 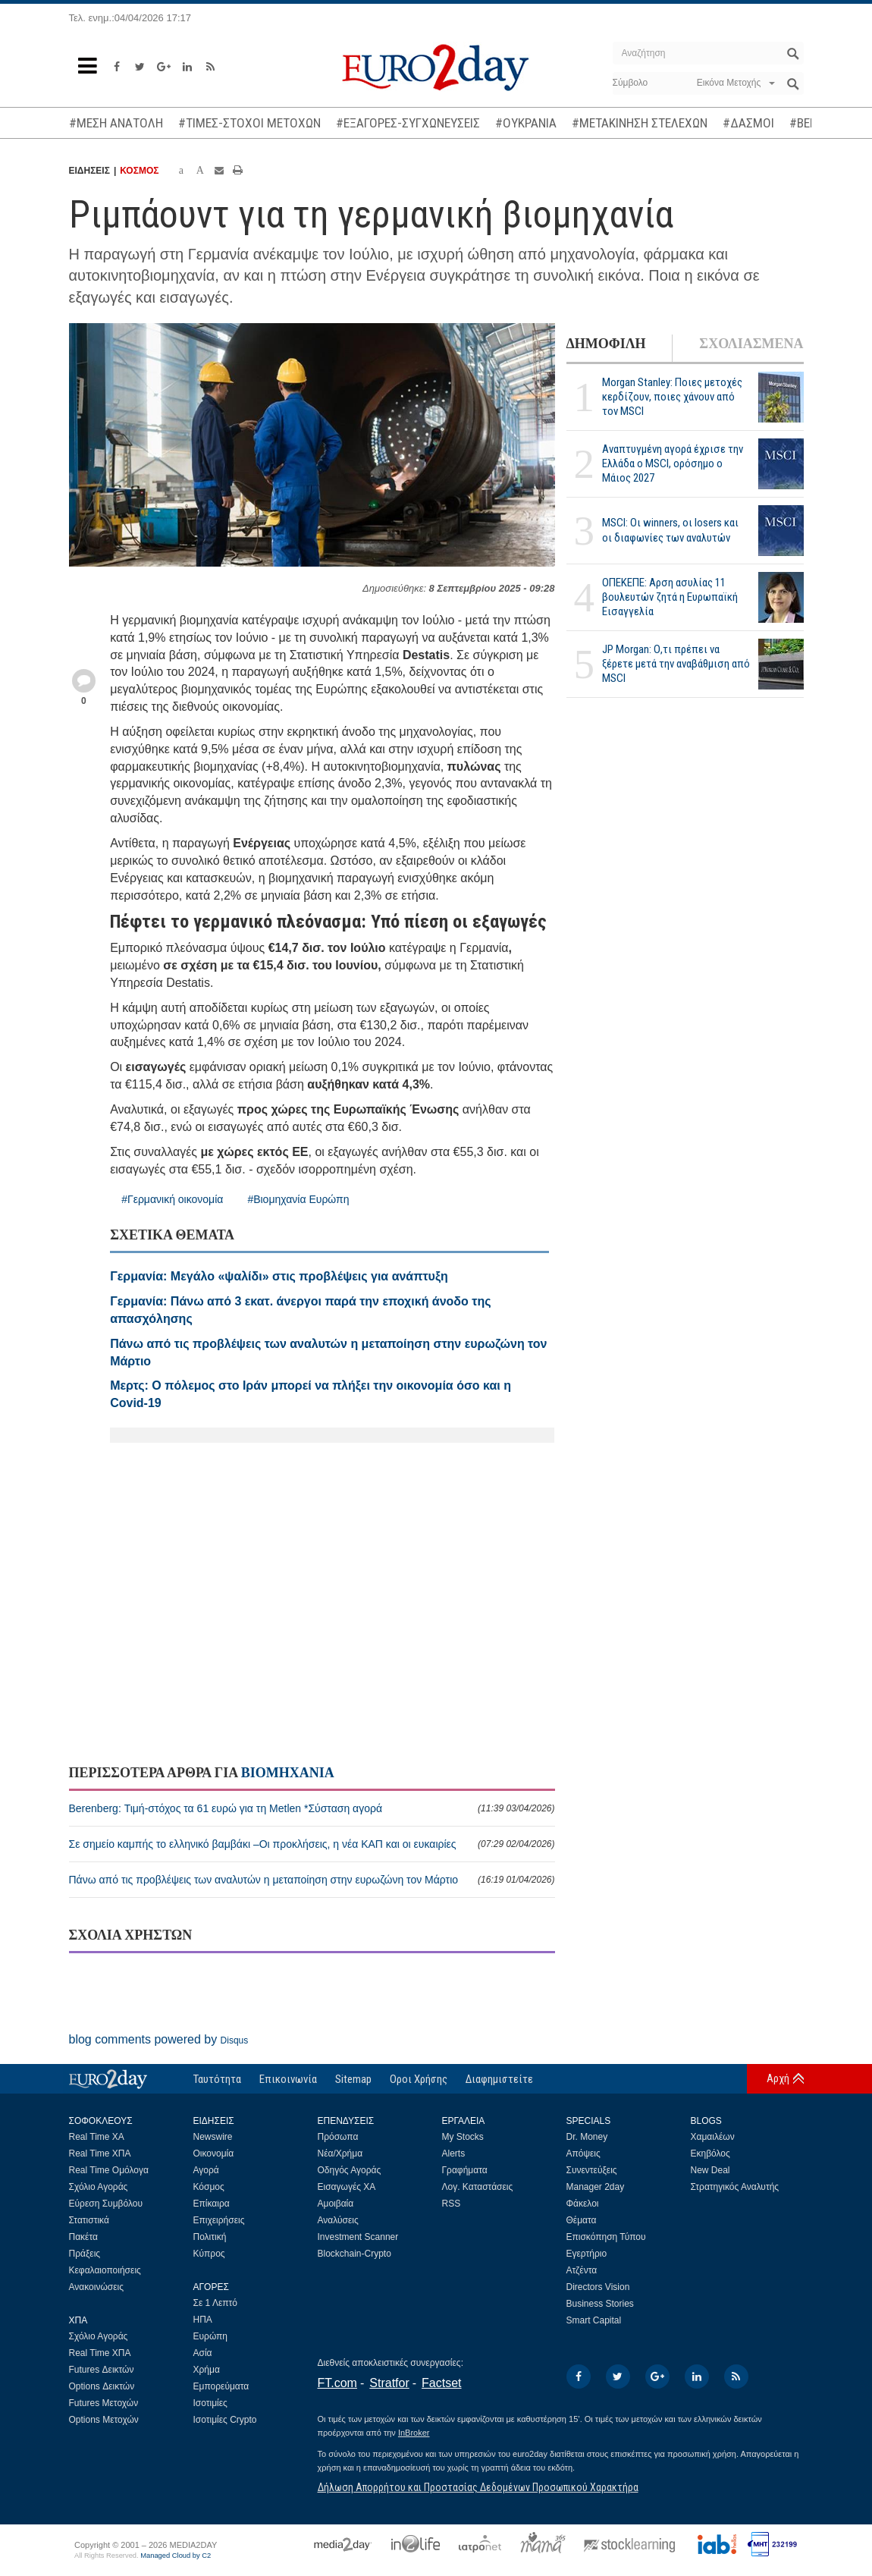 What do you see at coordinates (751, 343) in the screenshot?
I see `ΣΧΟΛΙΑΣΜΕΝΑ` at bounding box center [751, 343].